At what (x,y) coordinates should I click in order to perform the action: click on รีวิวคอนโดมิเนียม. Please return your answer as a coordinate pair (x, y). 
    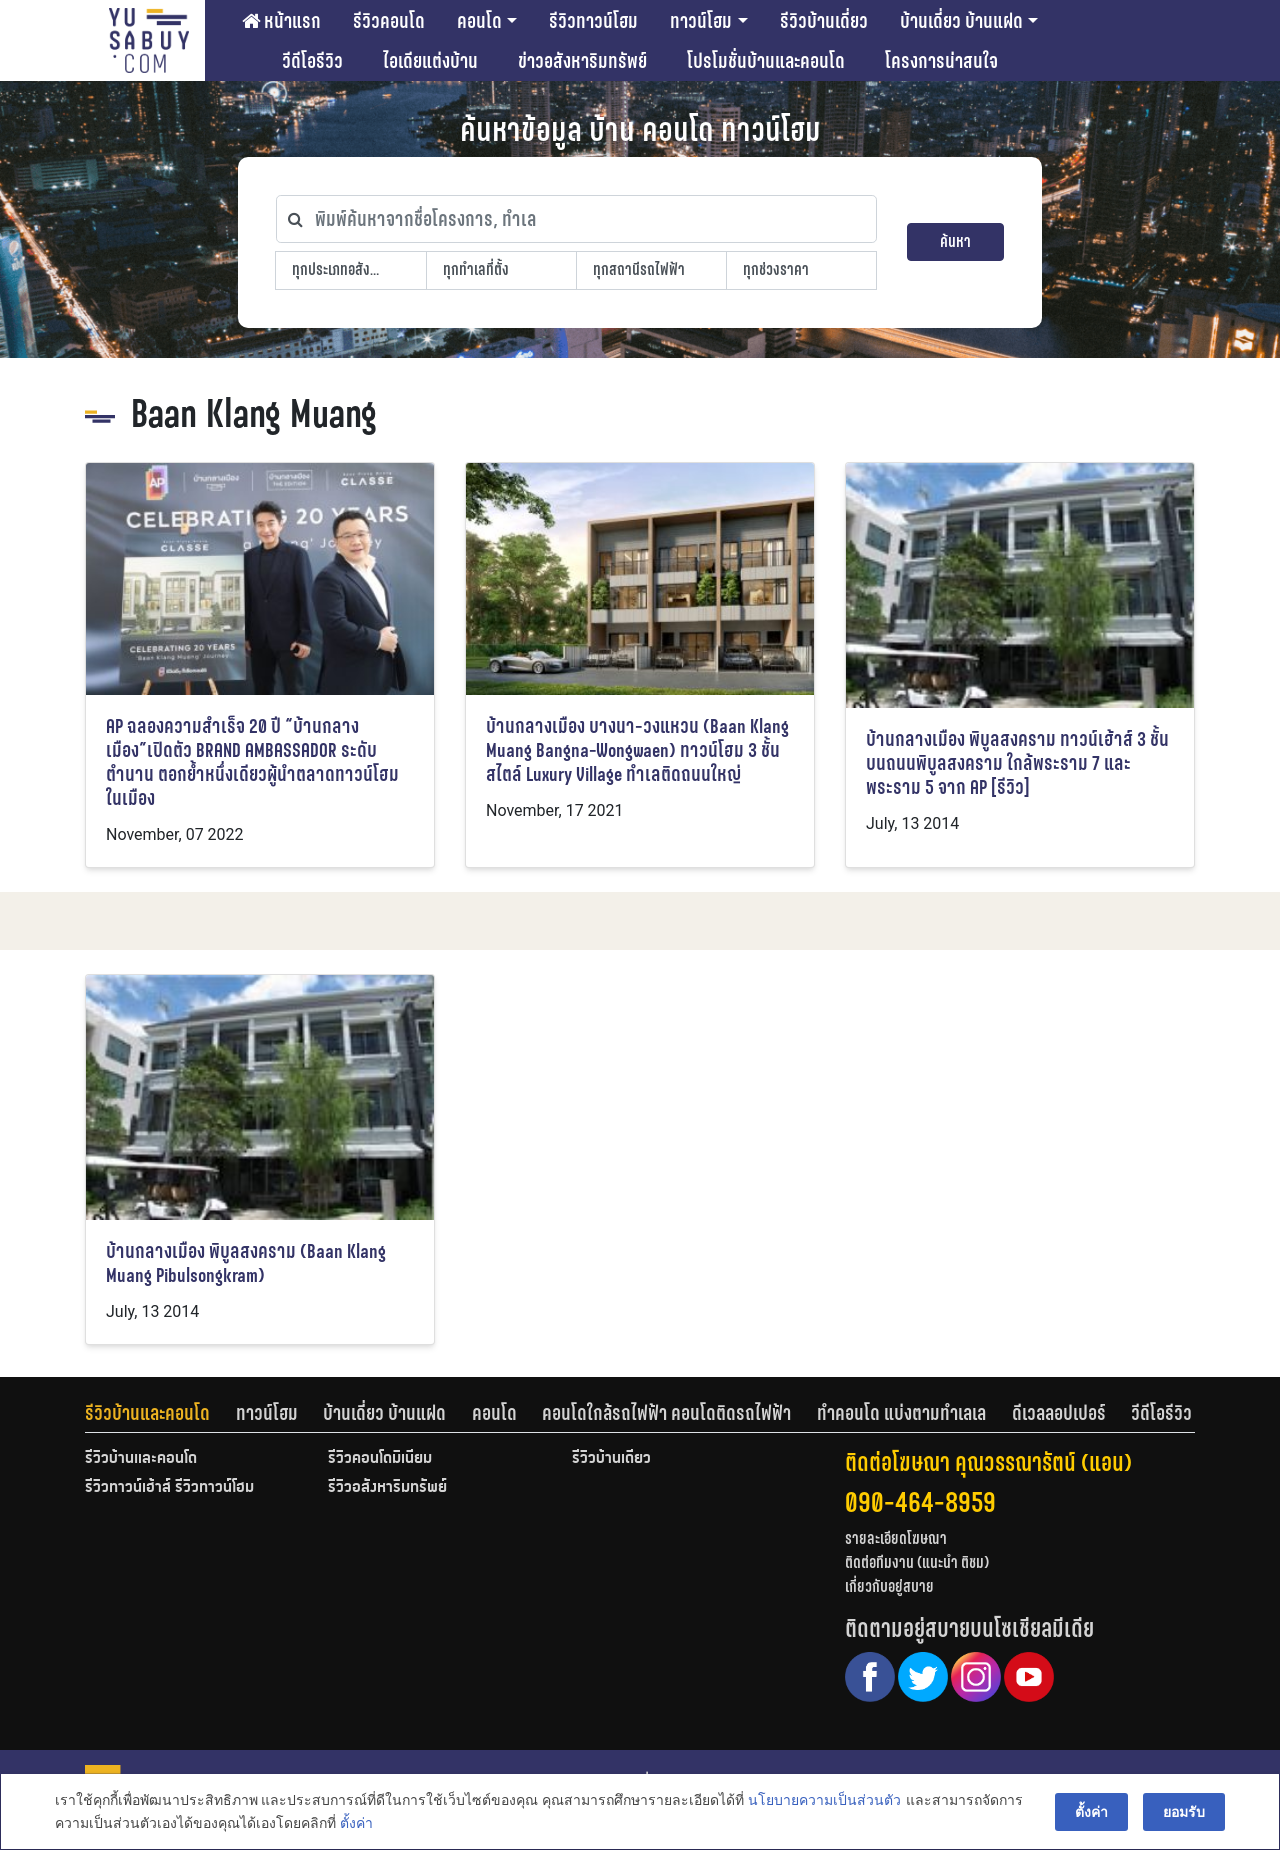
    Looking at the image, I should click on (380, 1459).